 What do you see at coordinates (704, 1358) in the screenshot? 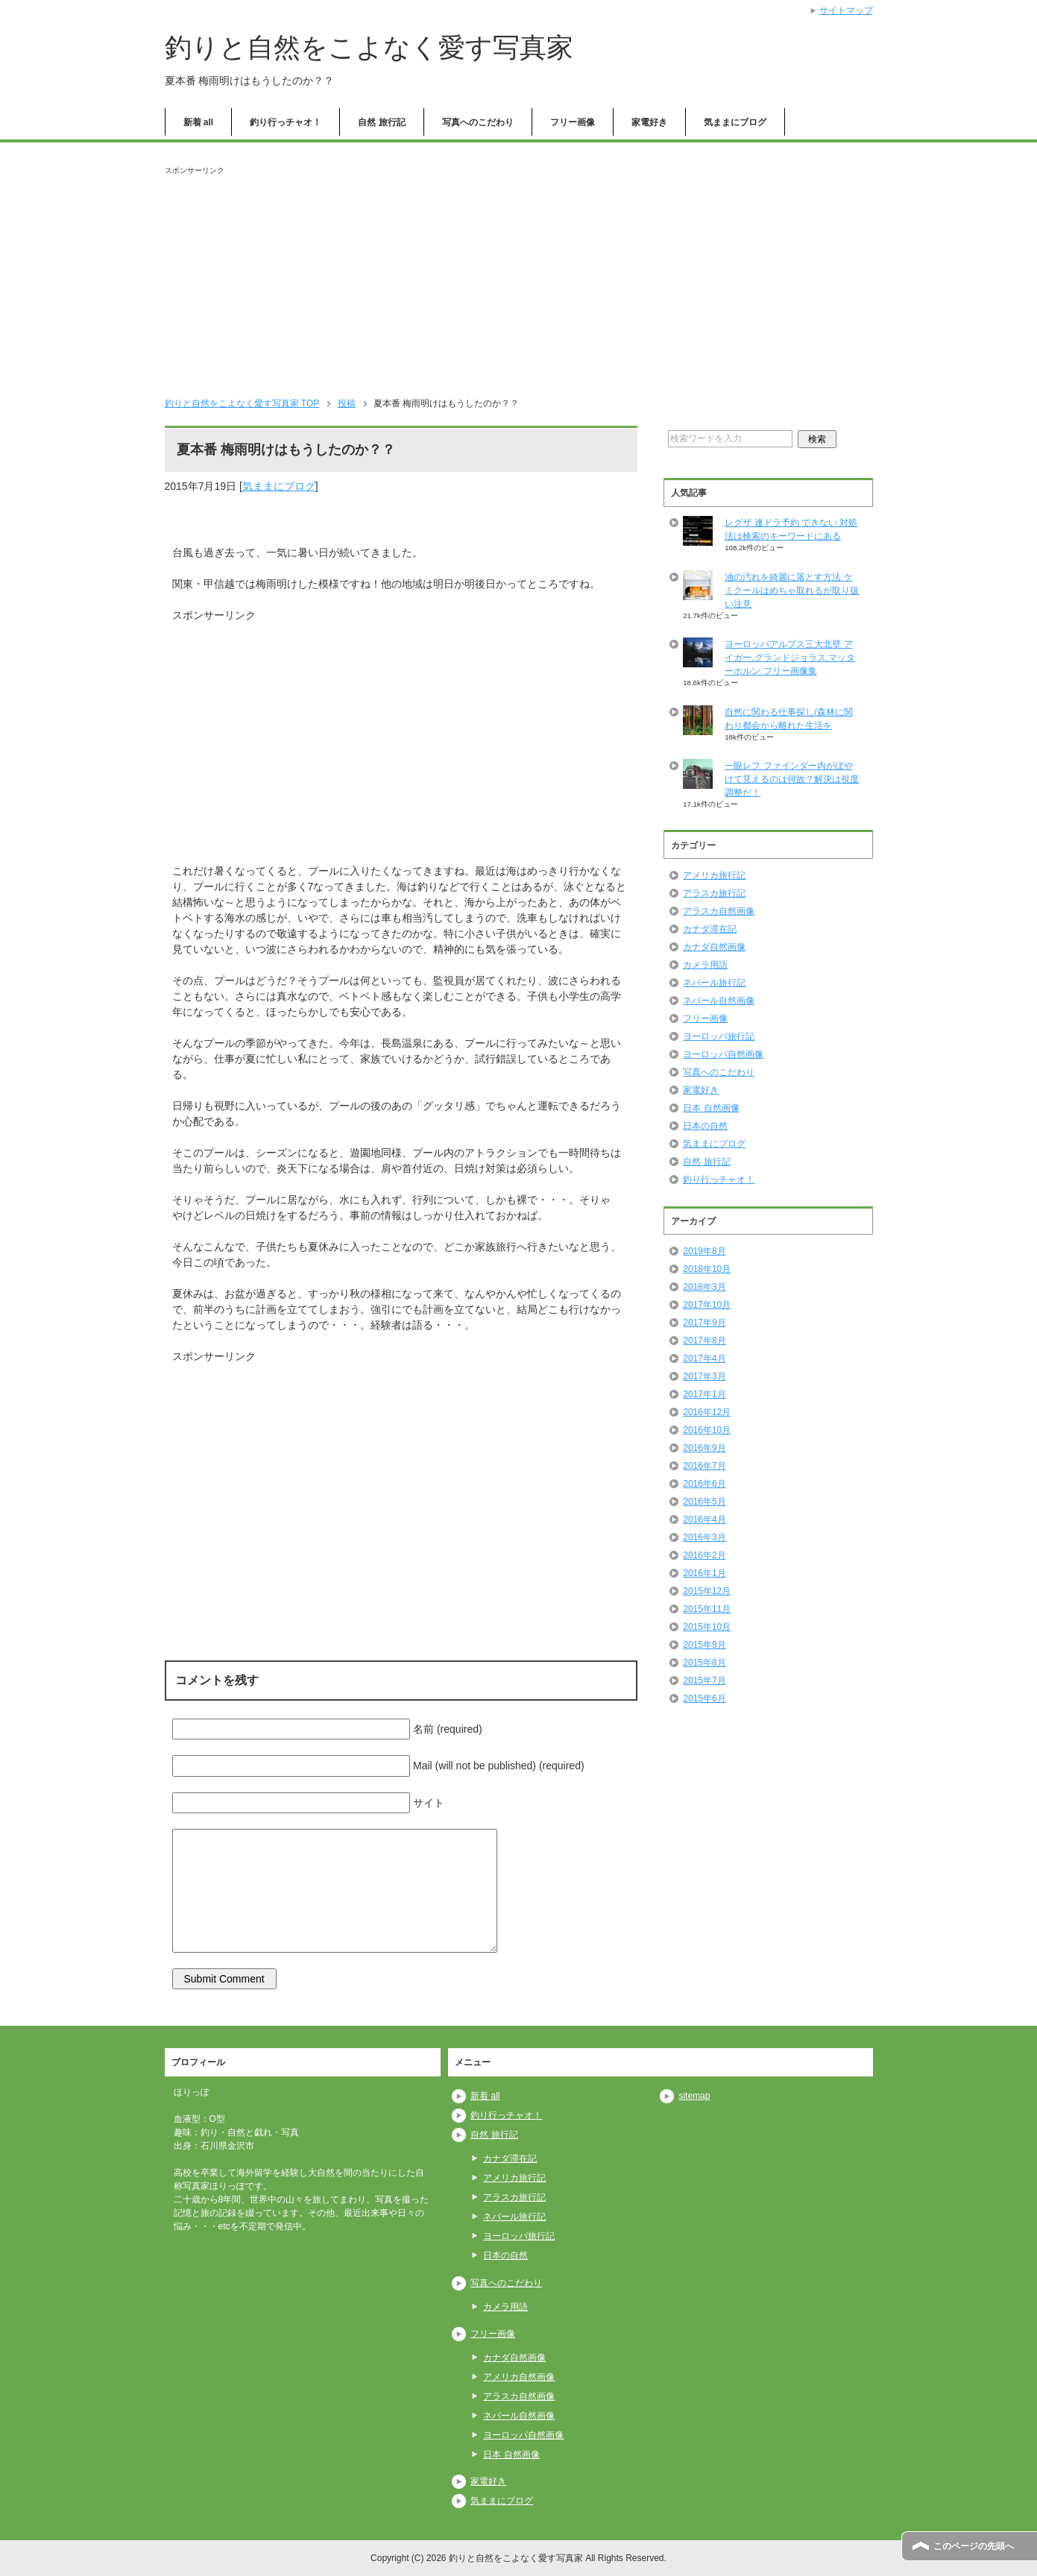
I see `2017年4月` at bounding box center [704, 1358].